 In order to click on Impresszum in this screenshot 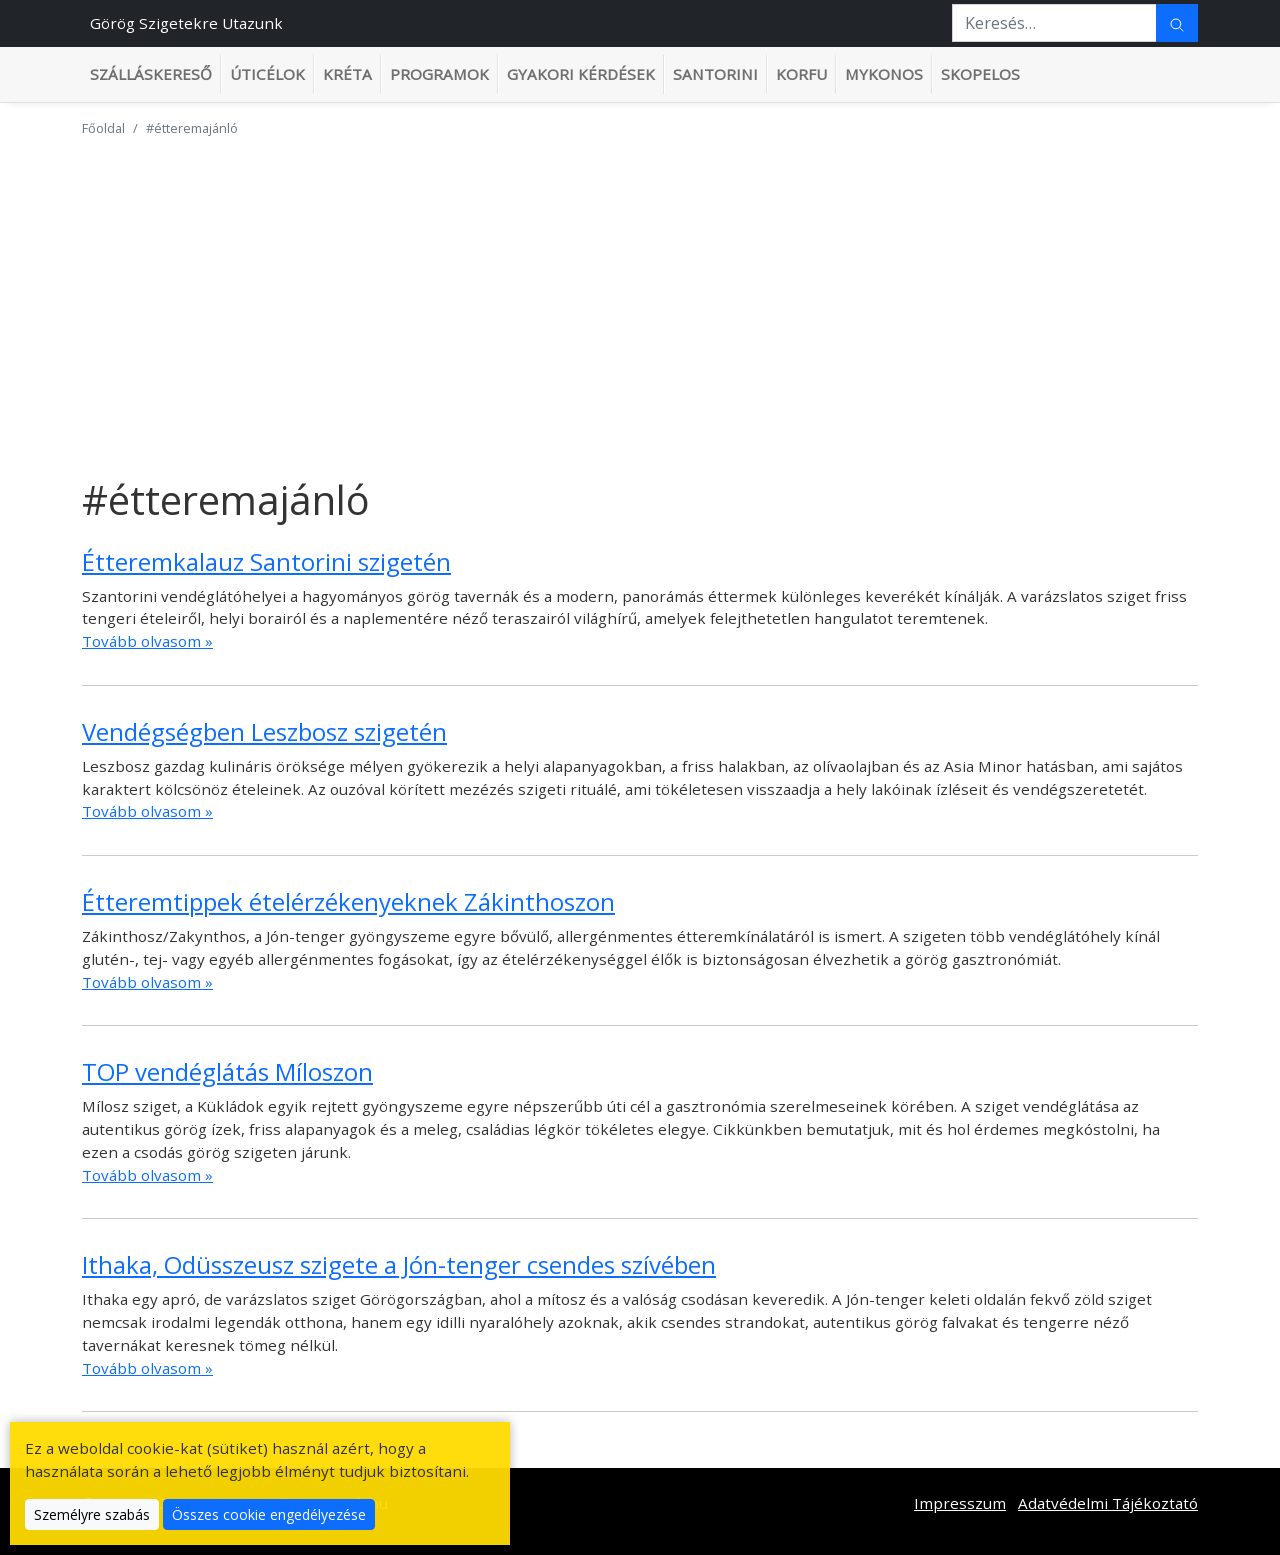, I will do `click(960, 1503)`.